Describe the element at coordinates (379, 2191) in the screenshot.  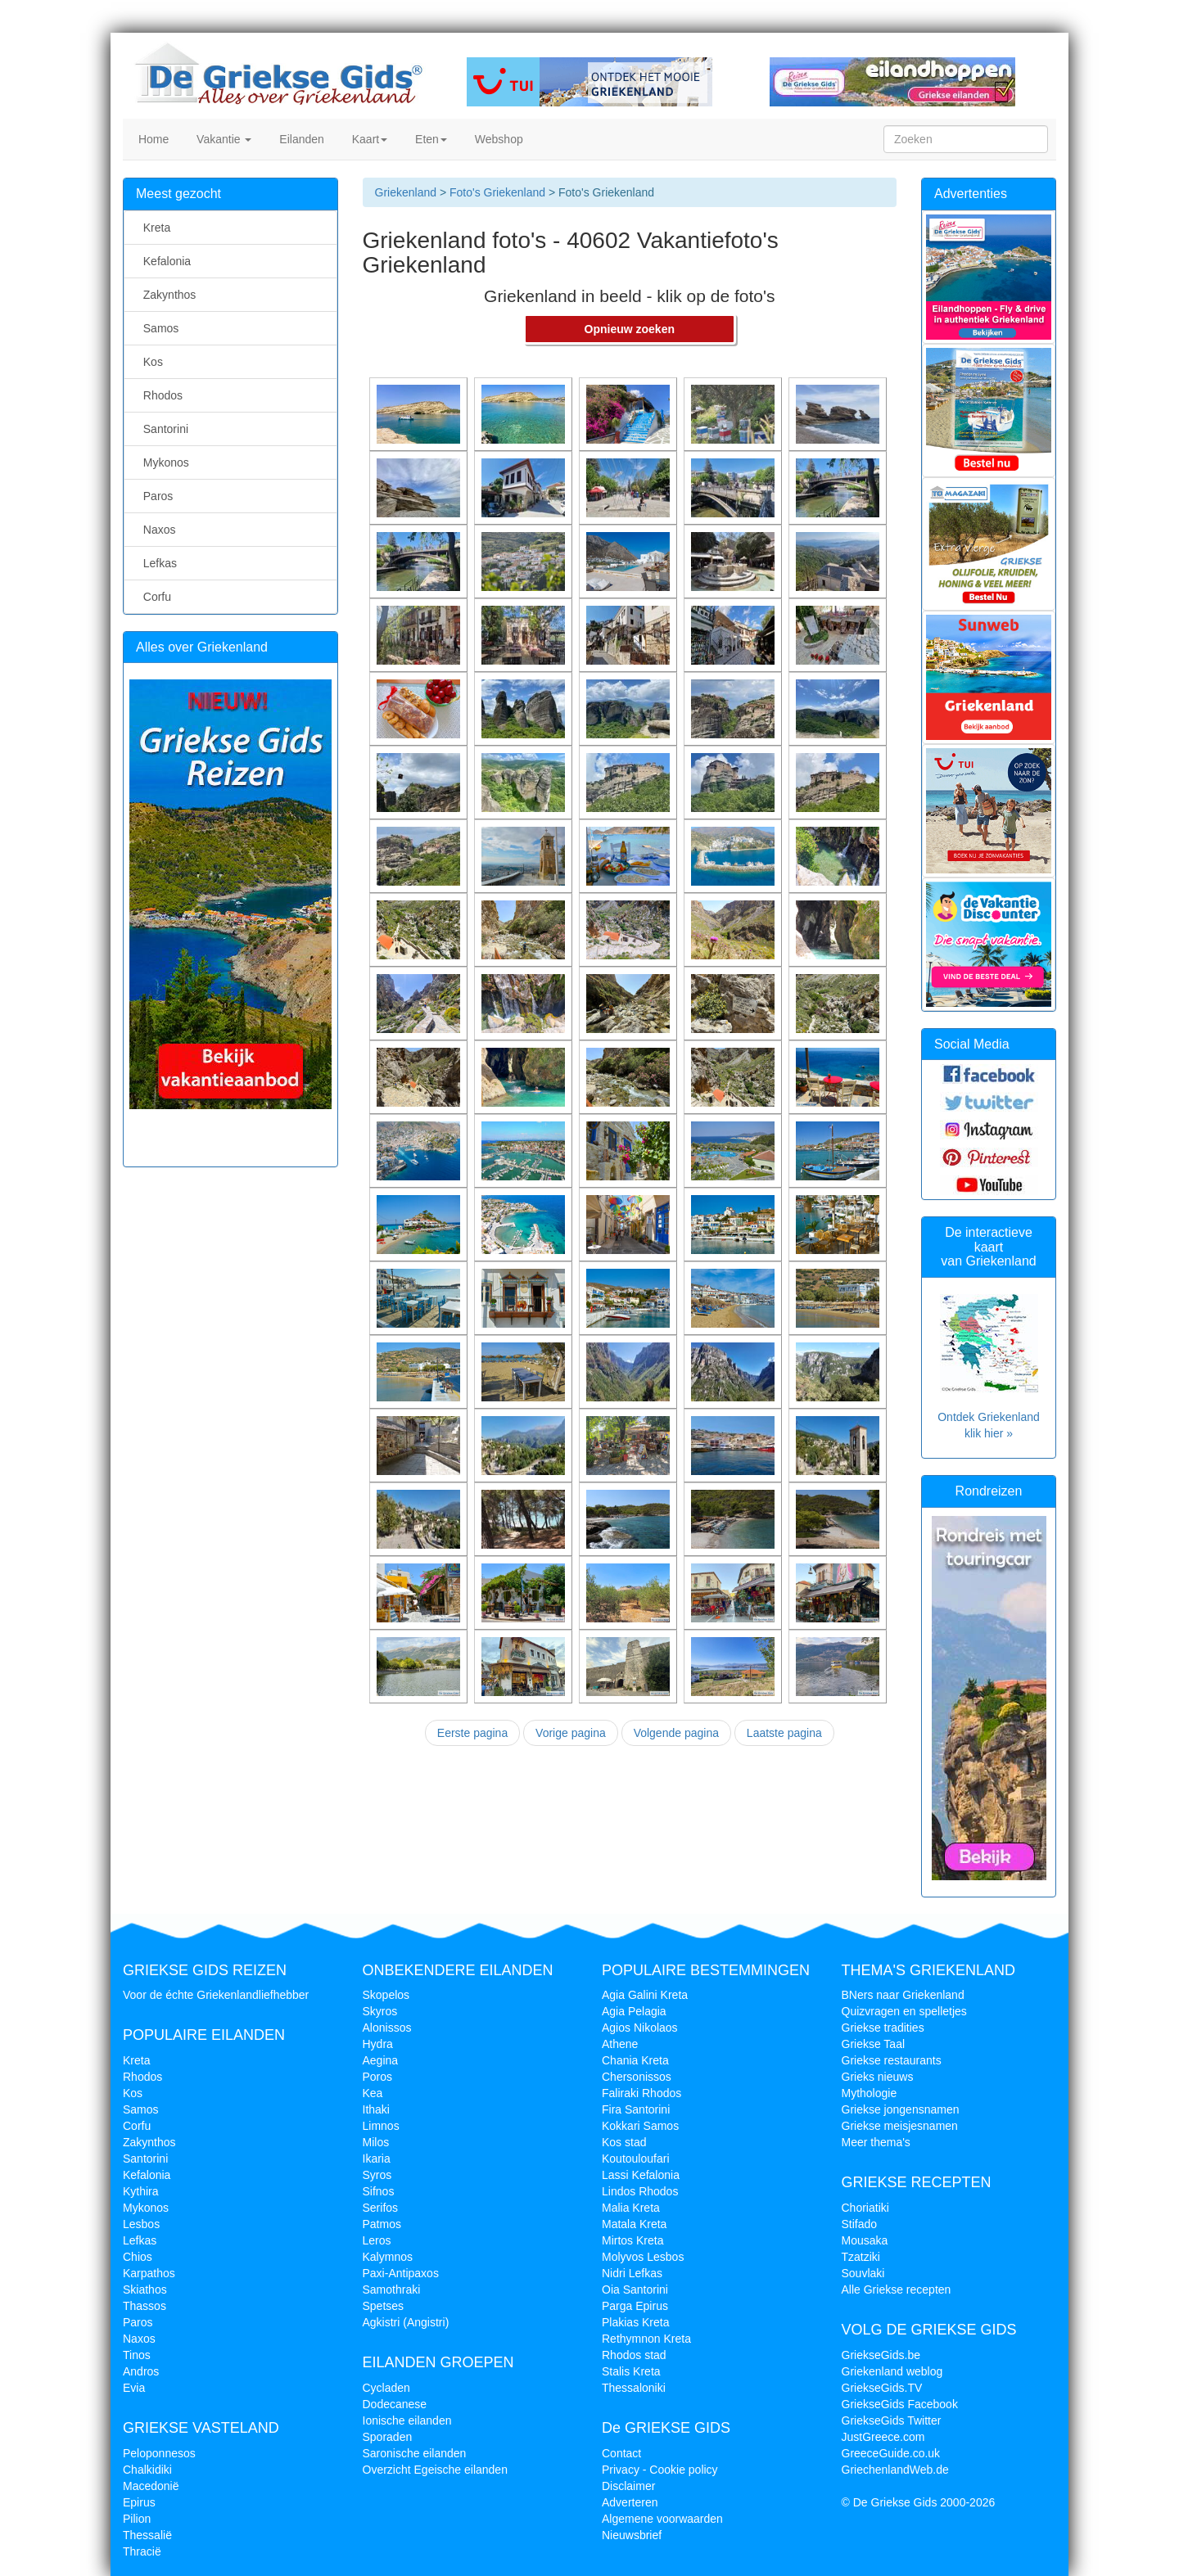
I see `Sifnos` at that location.